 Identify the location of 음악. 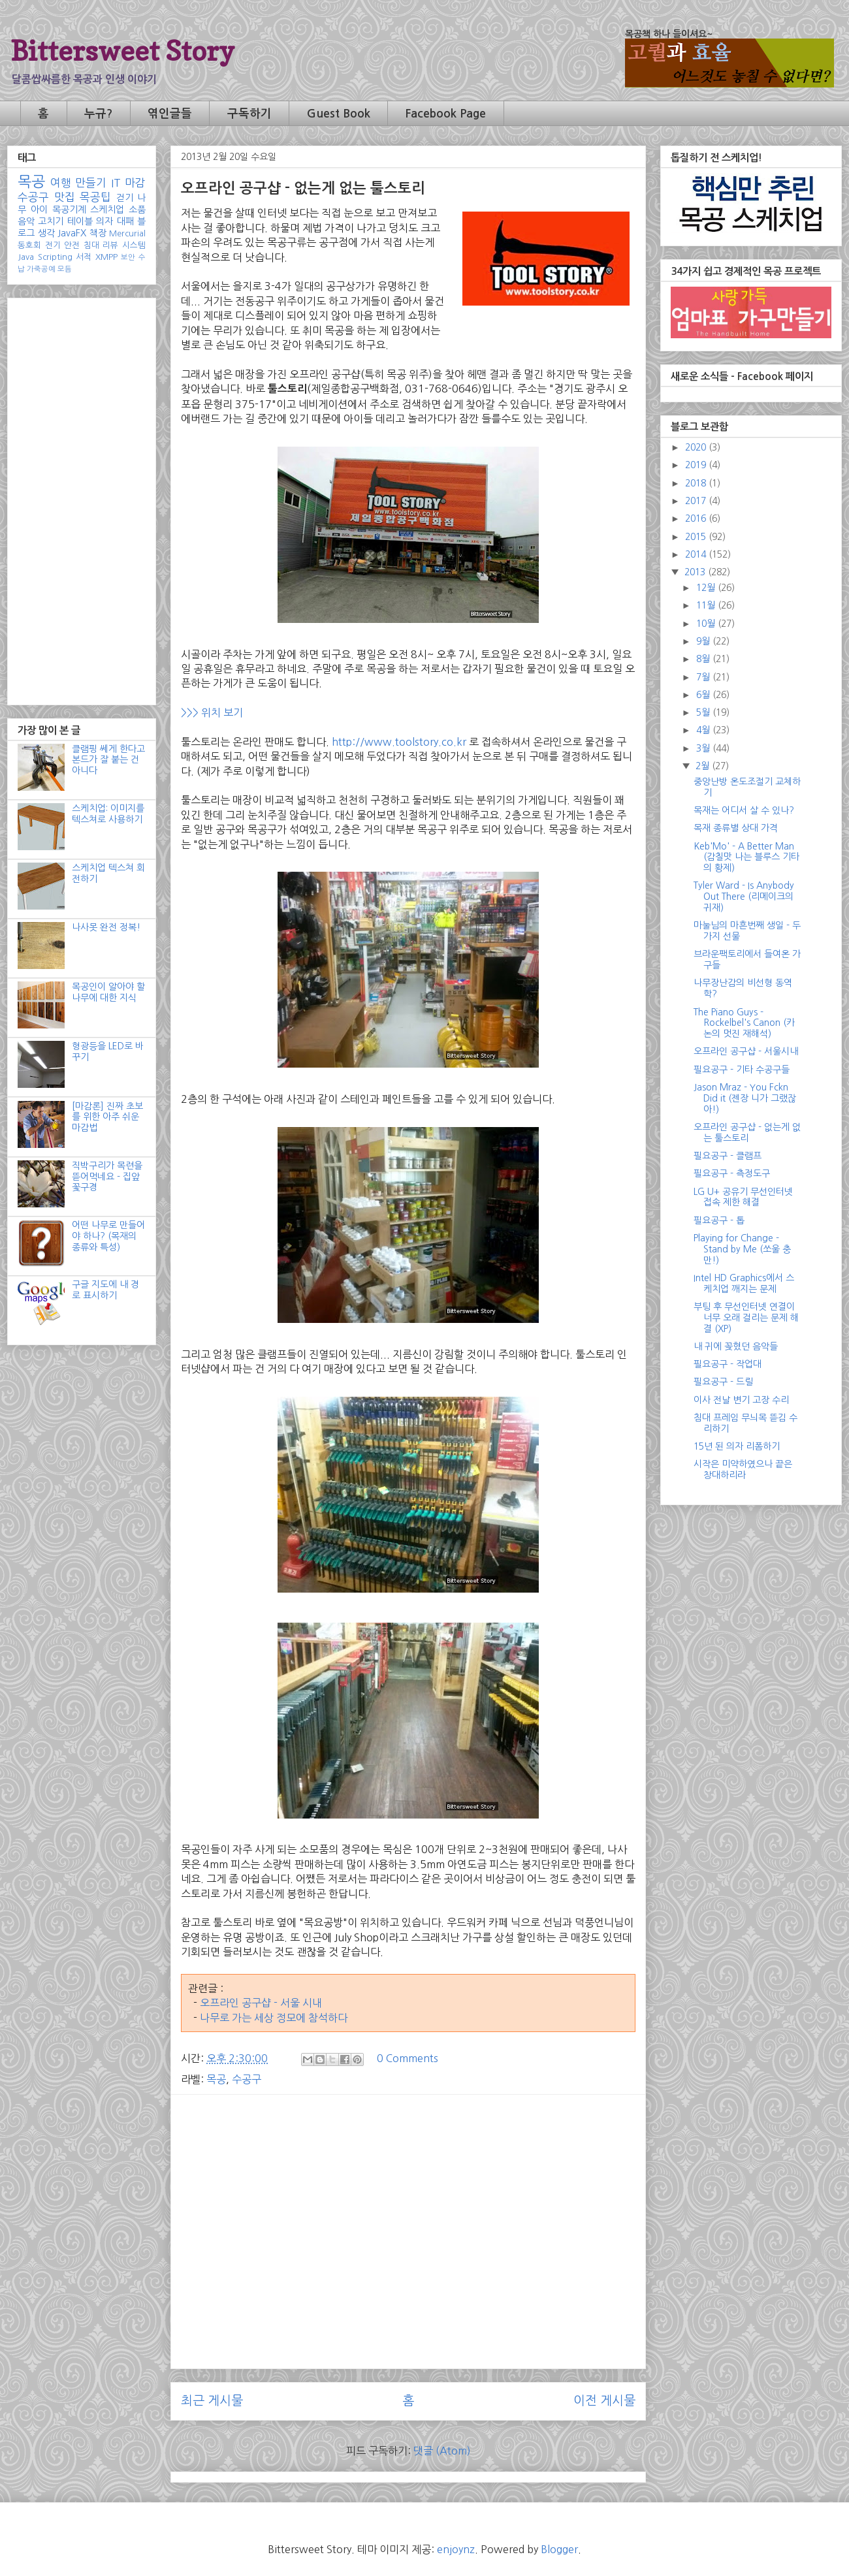
(26, 221).